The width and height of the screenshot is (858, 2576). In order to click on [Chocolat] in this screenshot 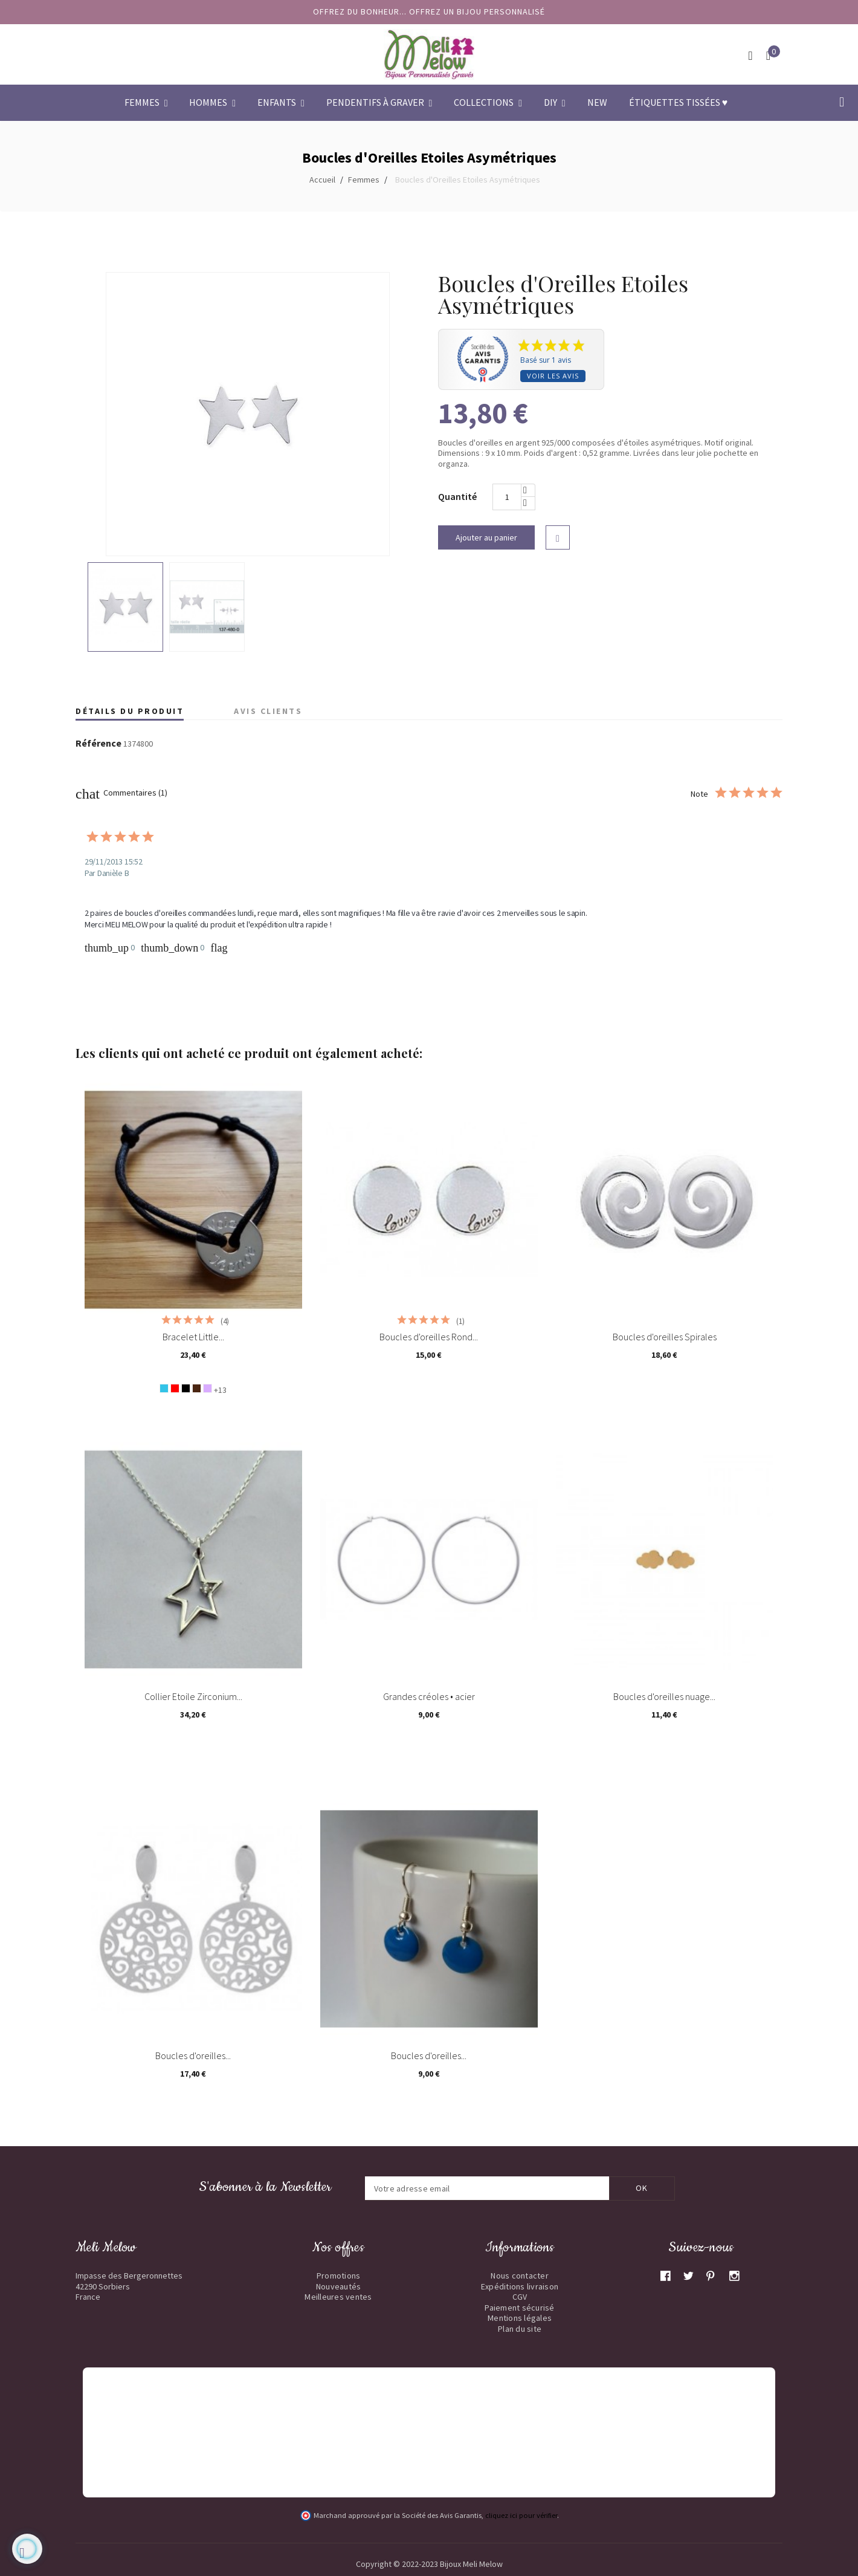, I will do `click(196, 1388)`.